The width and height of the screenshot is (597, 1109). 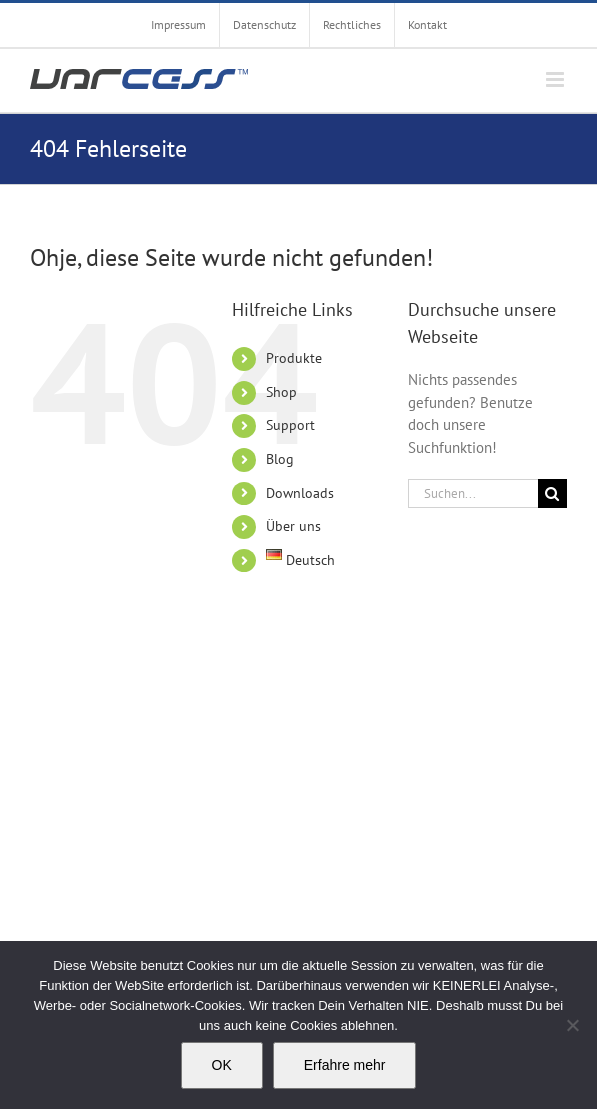 I want to click on Blog, so click(x=280, y=459).